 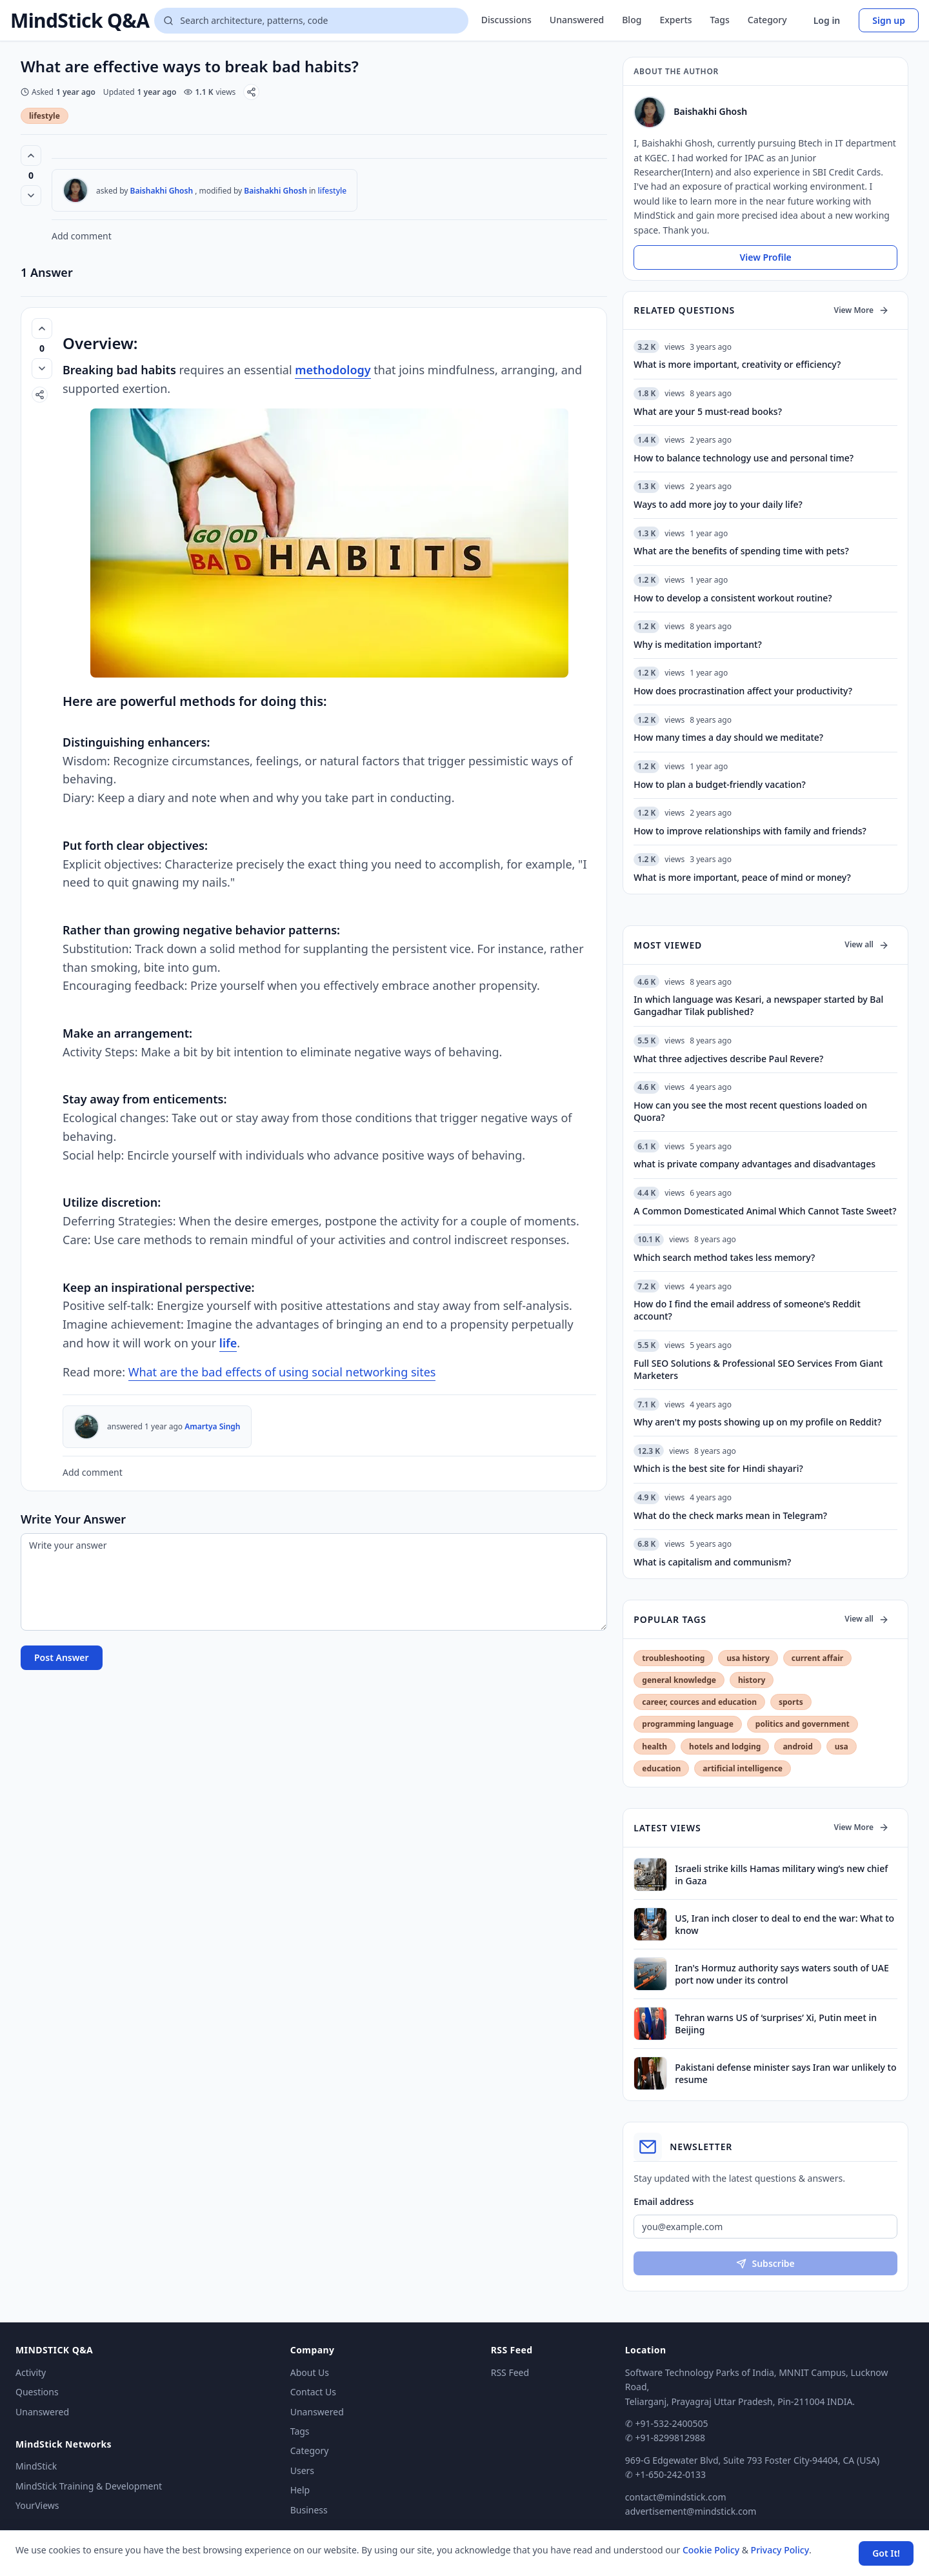 I want to click on sports, so click(x=791, y=1701).